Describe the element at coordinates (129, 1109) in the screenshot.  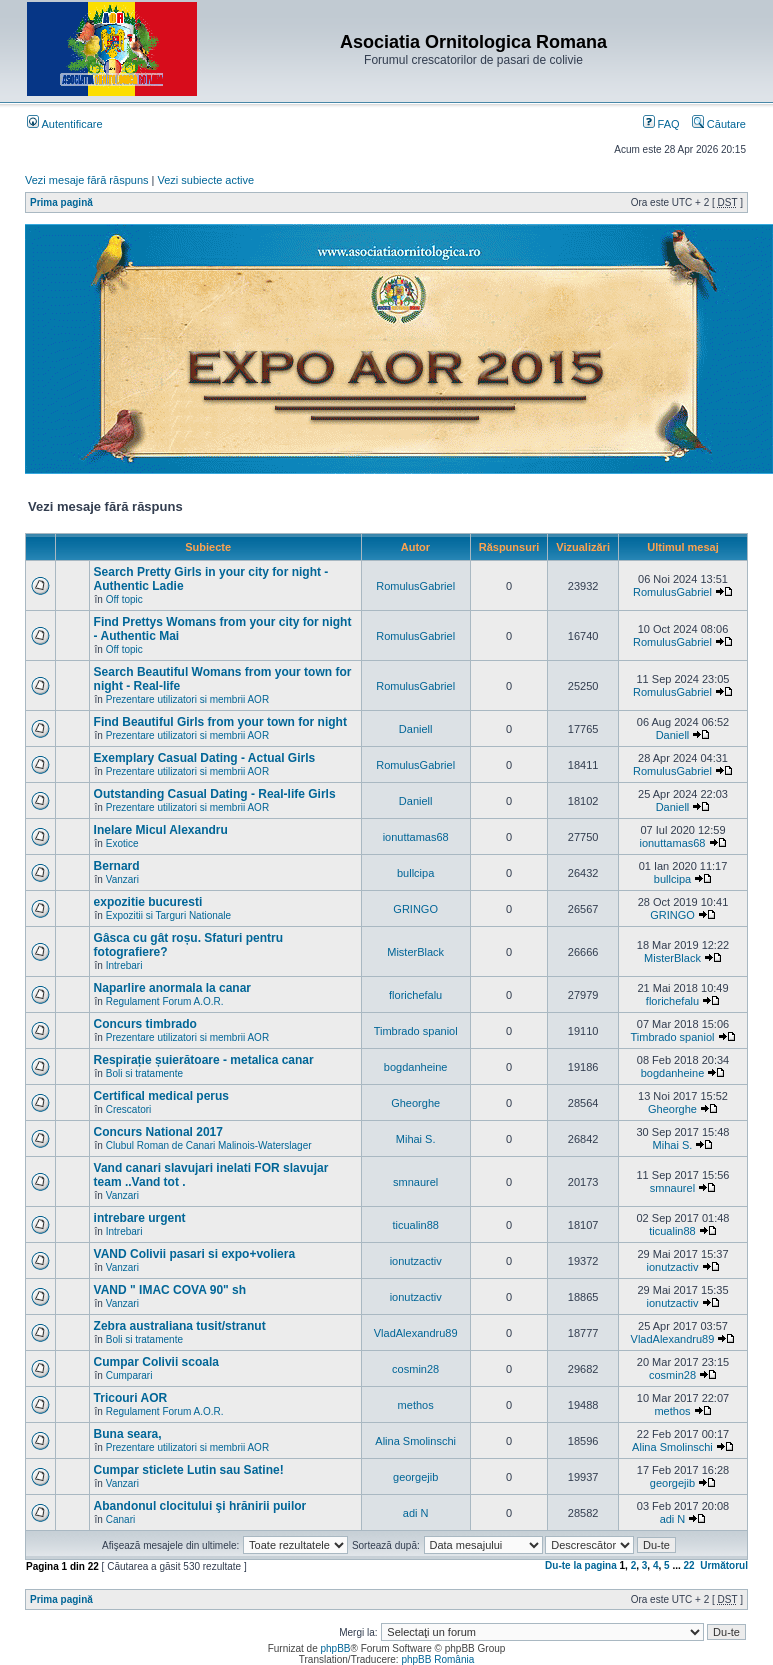
I see `Crescatori` at that location.